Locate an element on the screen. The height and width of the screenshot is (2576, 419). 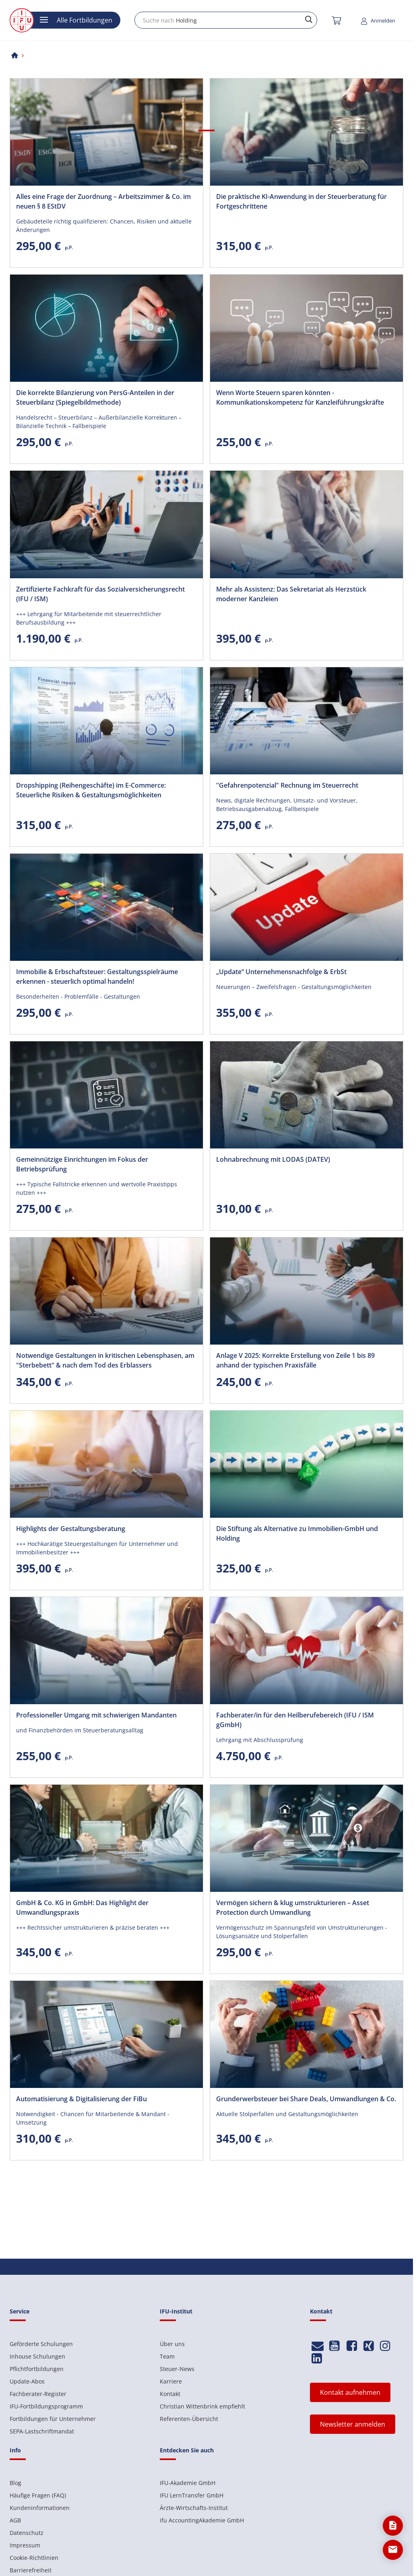
Inhouse Schulungen is located at coordinates (37, 2356).